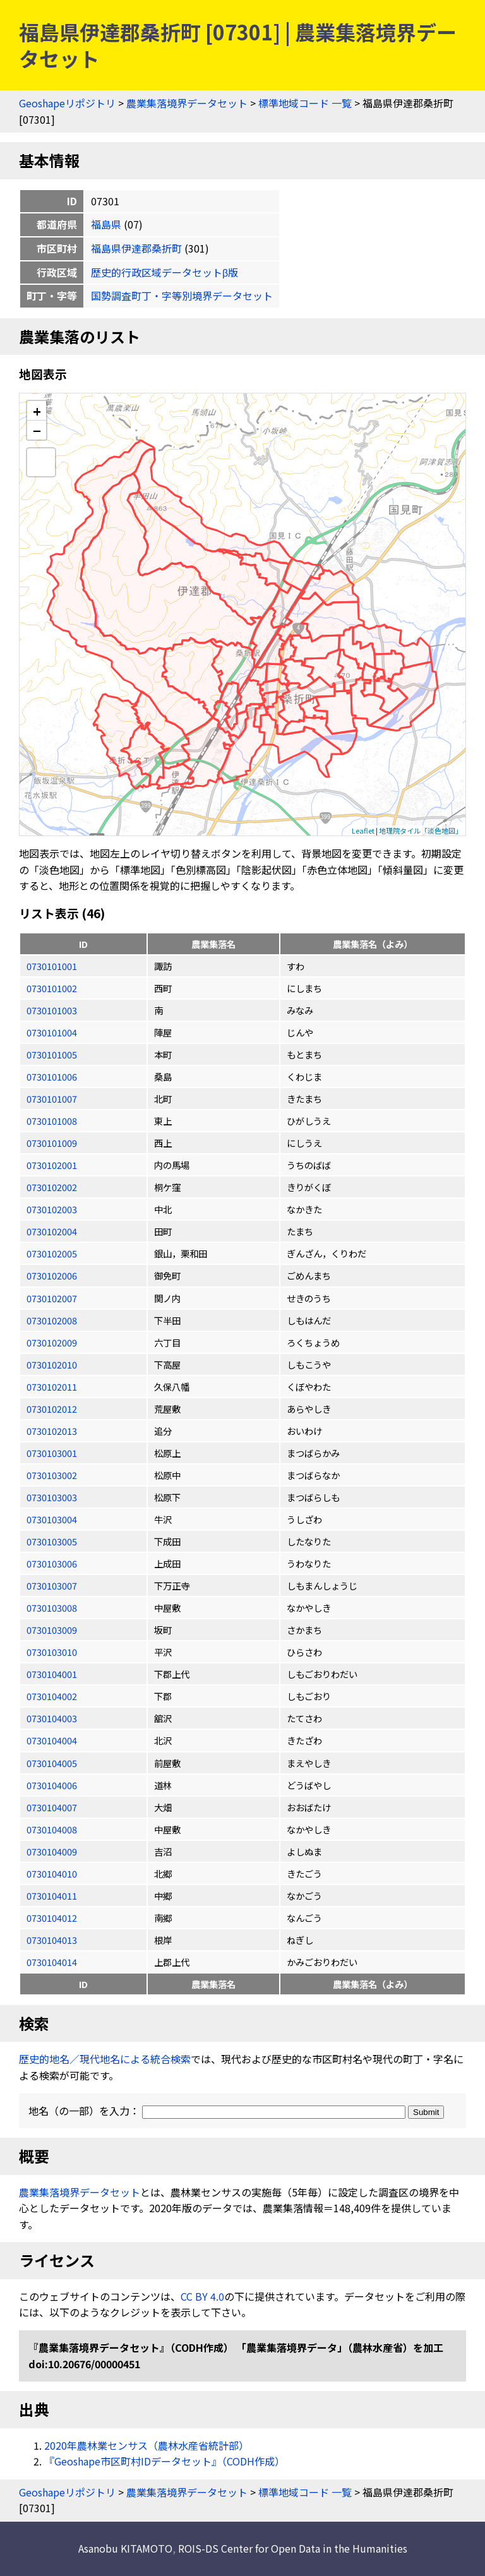 The image size is (485, 2576). I want to click on 0730102004, so click(52, 1231).